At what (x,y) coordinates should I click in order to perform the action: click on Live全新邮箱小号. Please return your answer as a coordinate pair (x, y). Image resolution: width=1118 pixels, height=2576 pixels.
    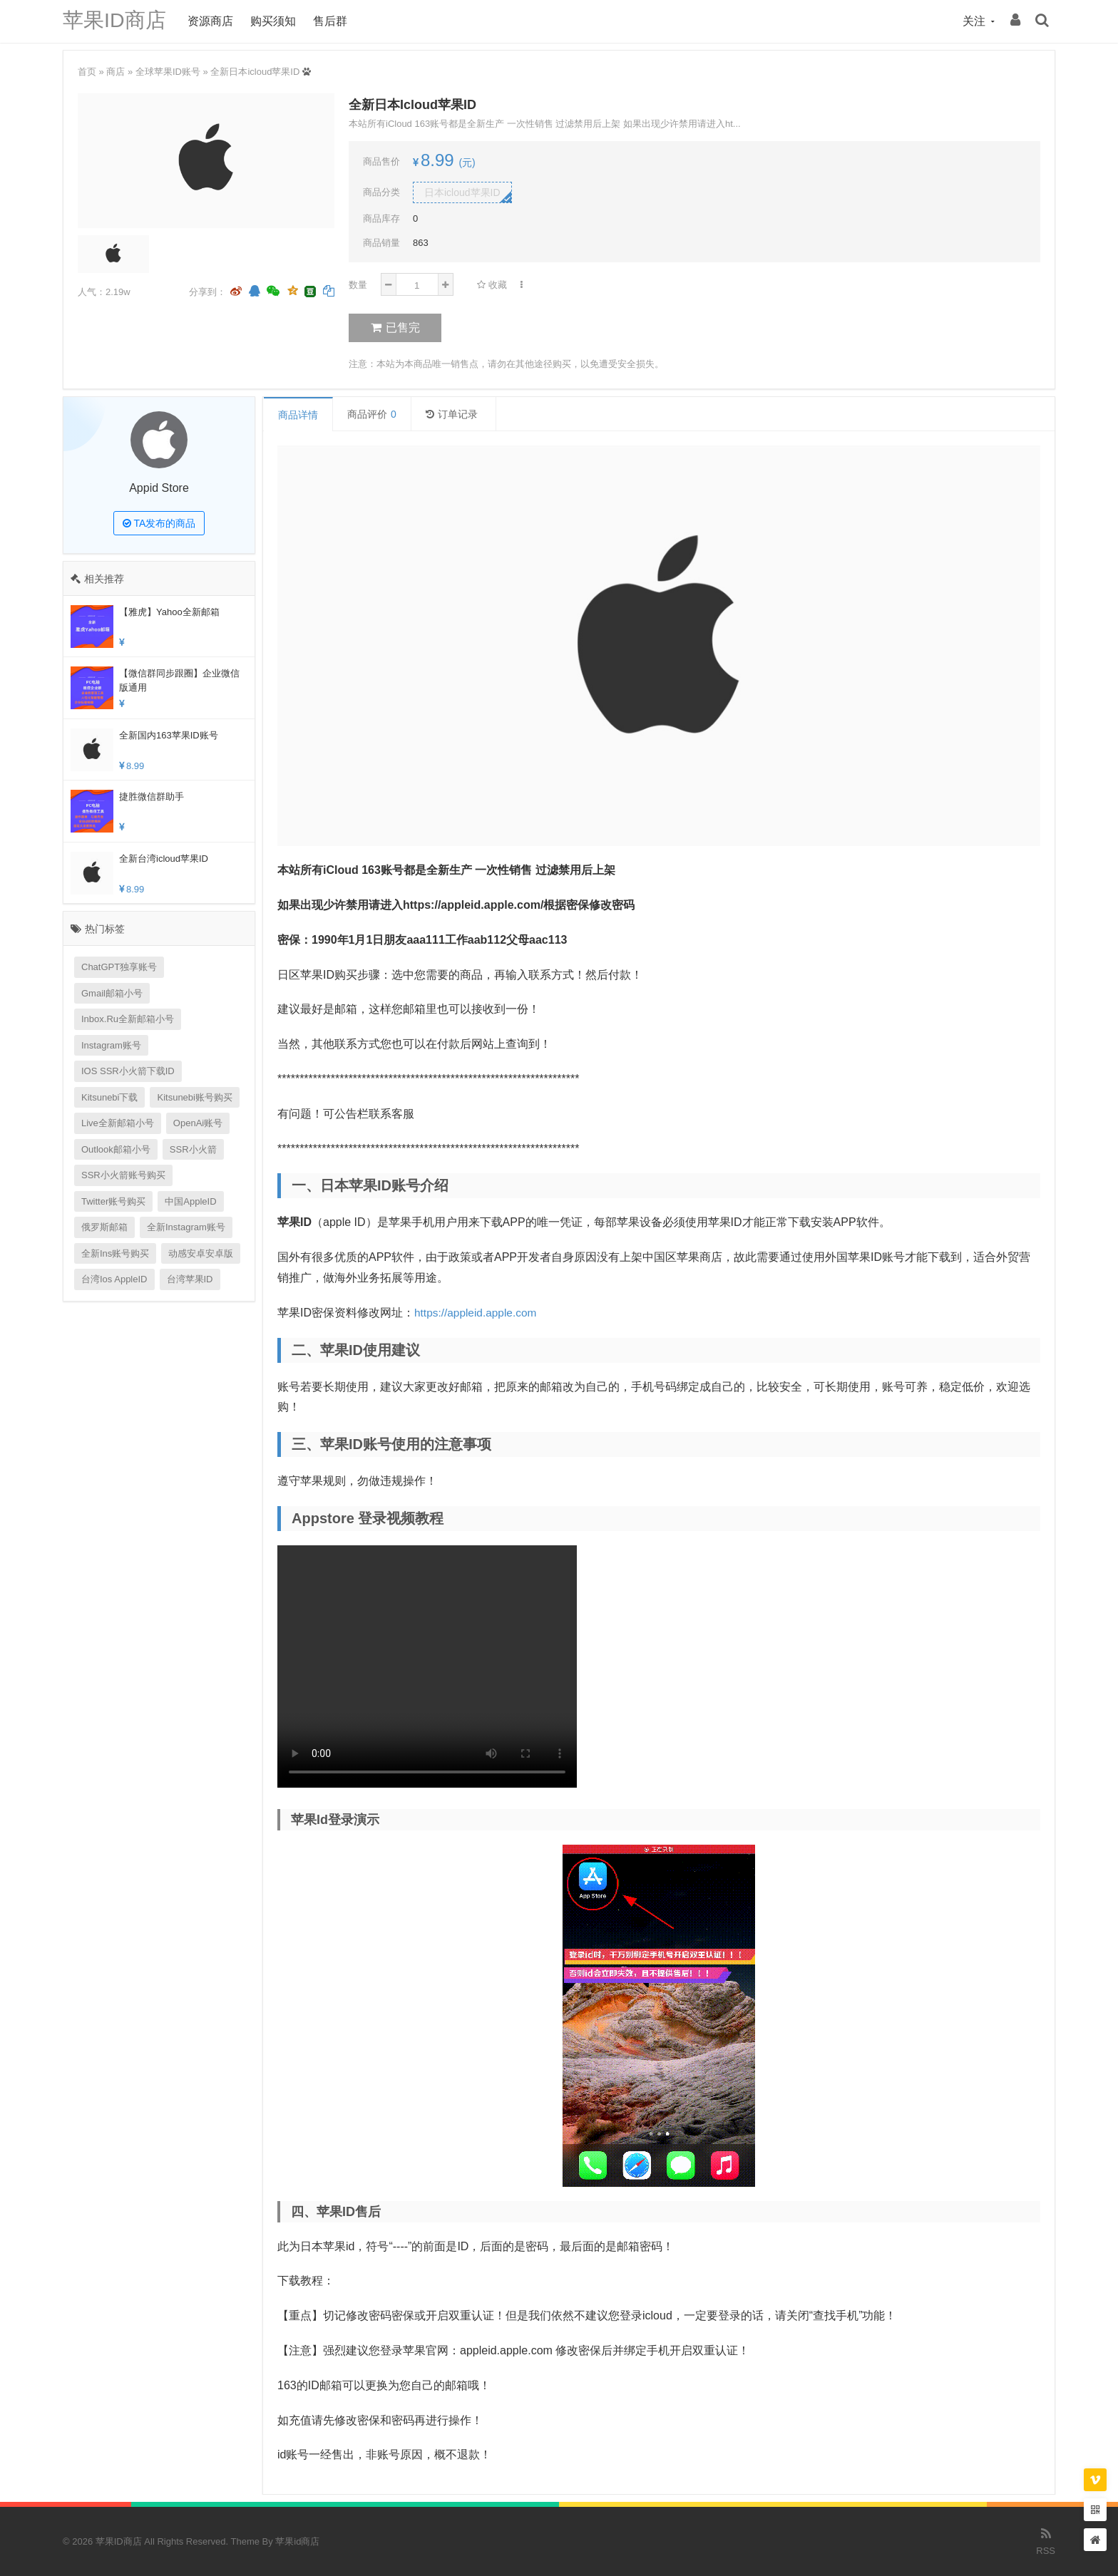
    Looking at the image, I should click on (117, 1123).